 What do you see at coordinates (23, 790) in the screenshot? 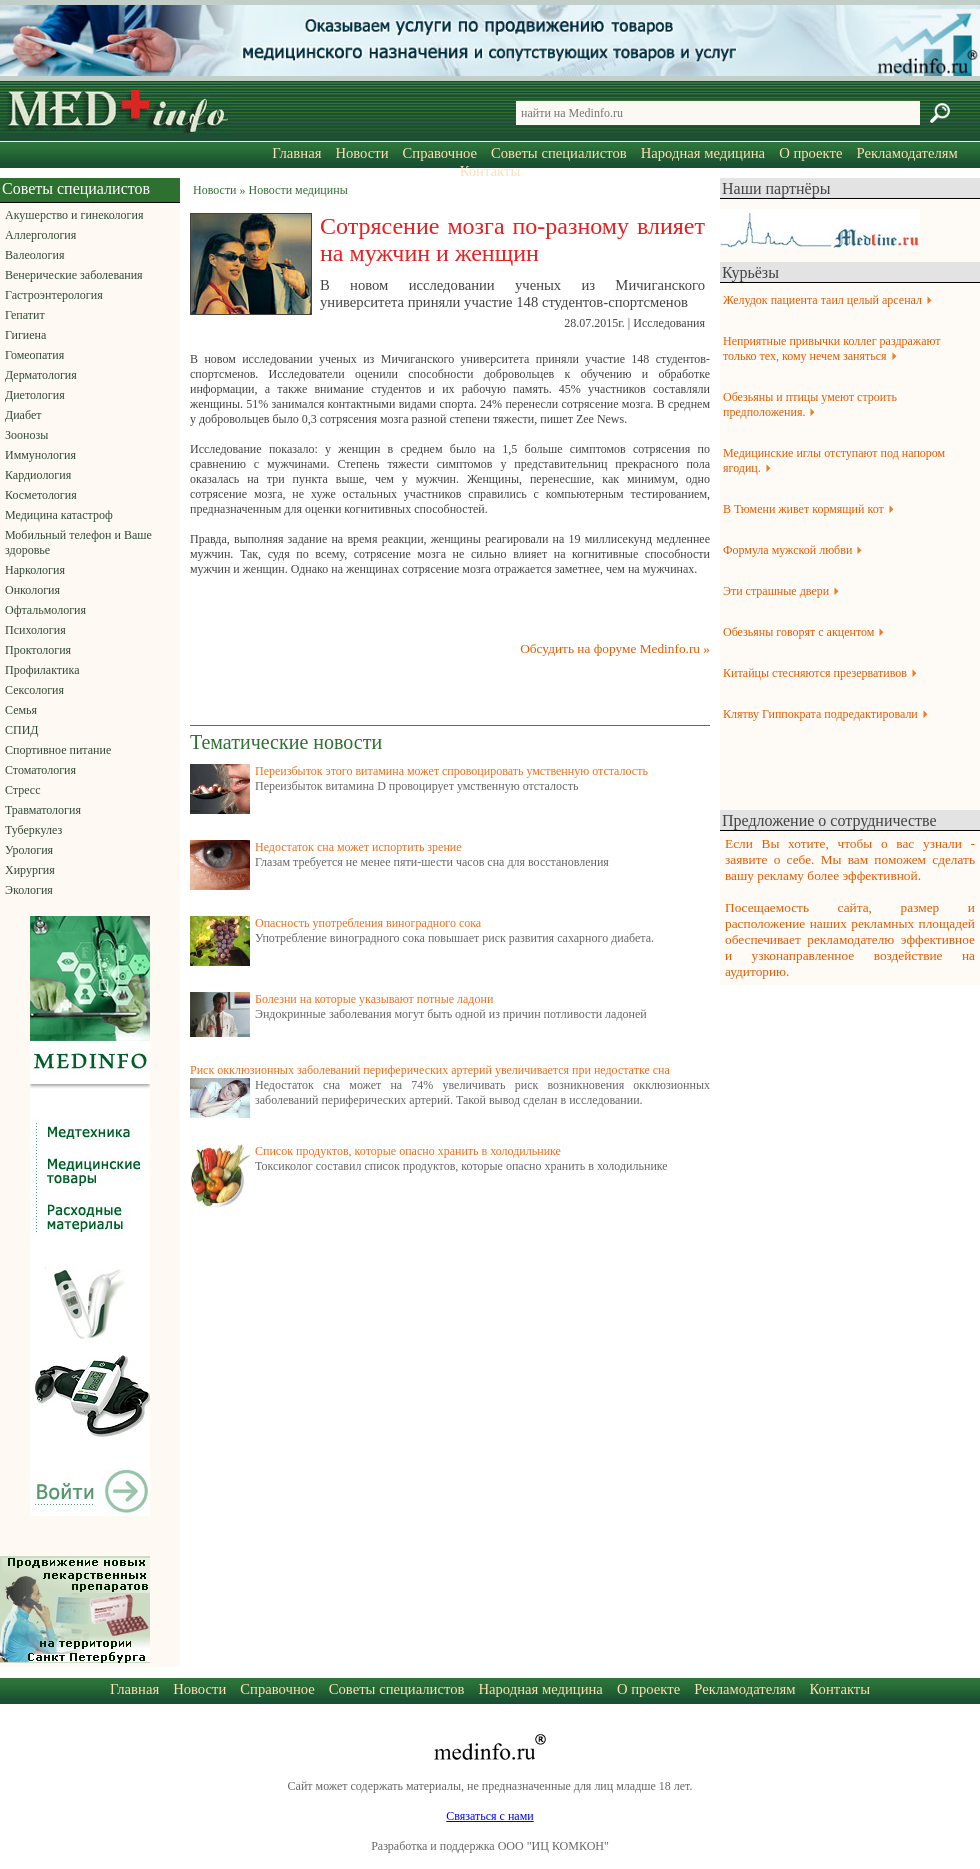
I see `Стресс` at bounding box center [23, 790].